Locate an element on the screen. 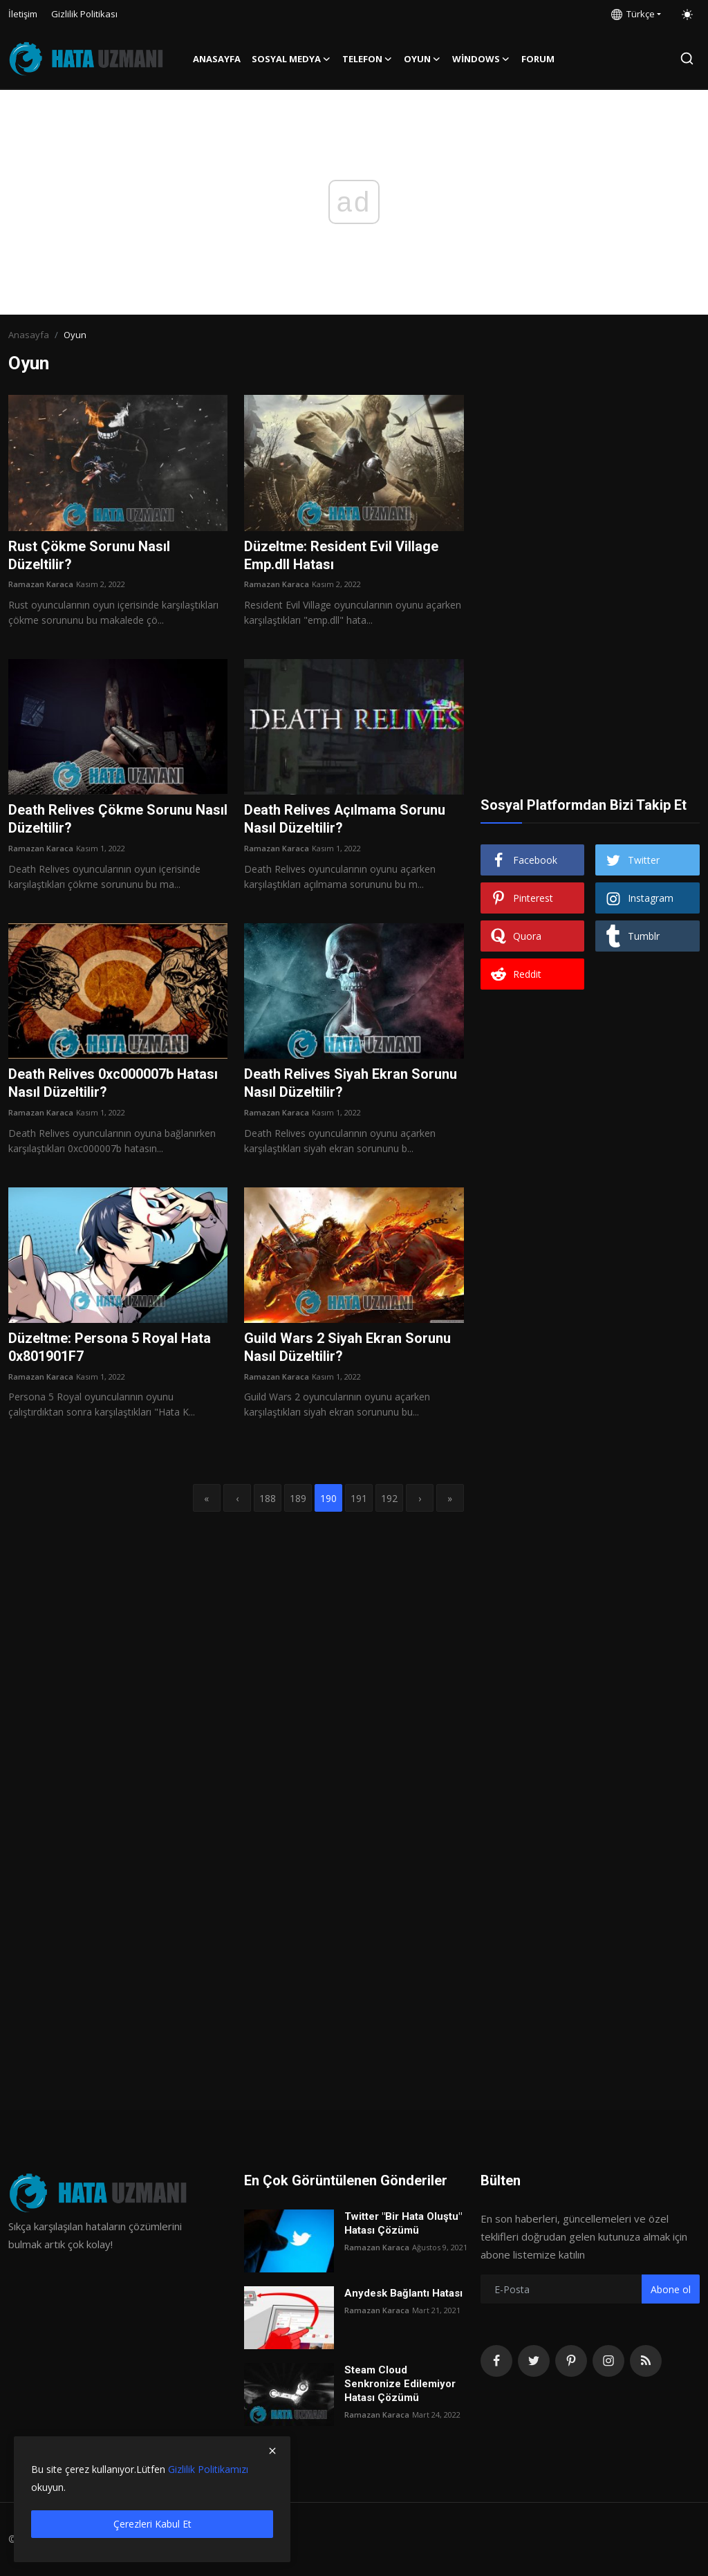  Gizlilik Politikası is located at coordinates (84, 14).